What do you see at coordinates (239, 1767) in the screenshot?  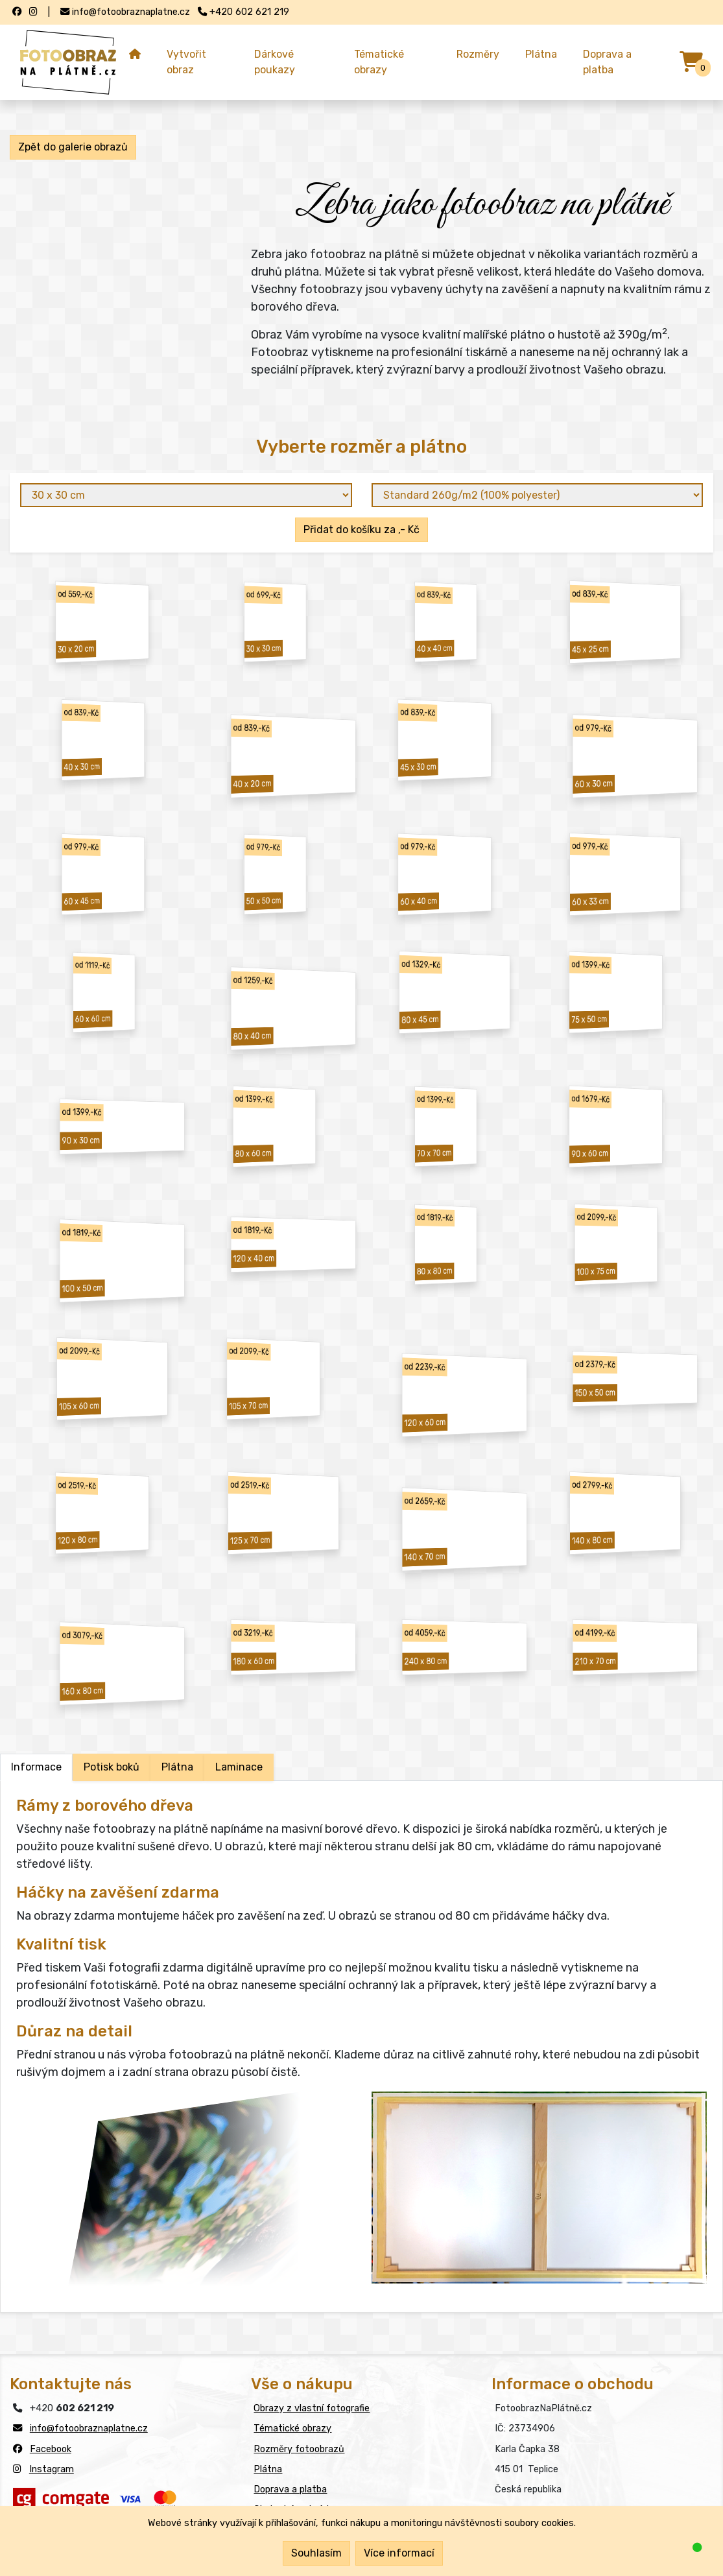 I see `Laminace [tab]` at bounding box center [239, 1767].